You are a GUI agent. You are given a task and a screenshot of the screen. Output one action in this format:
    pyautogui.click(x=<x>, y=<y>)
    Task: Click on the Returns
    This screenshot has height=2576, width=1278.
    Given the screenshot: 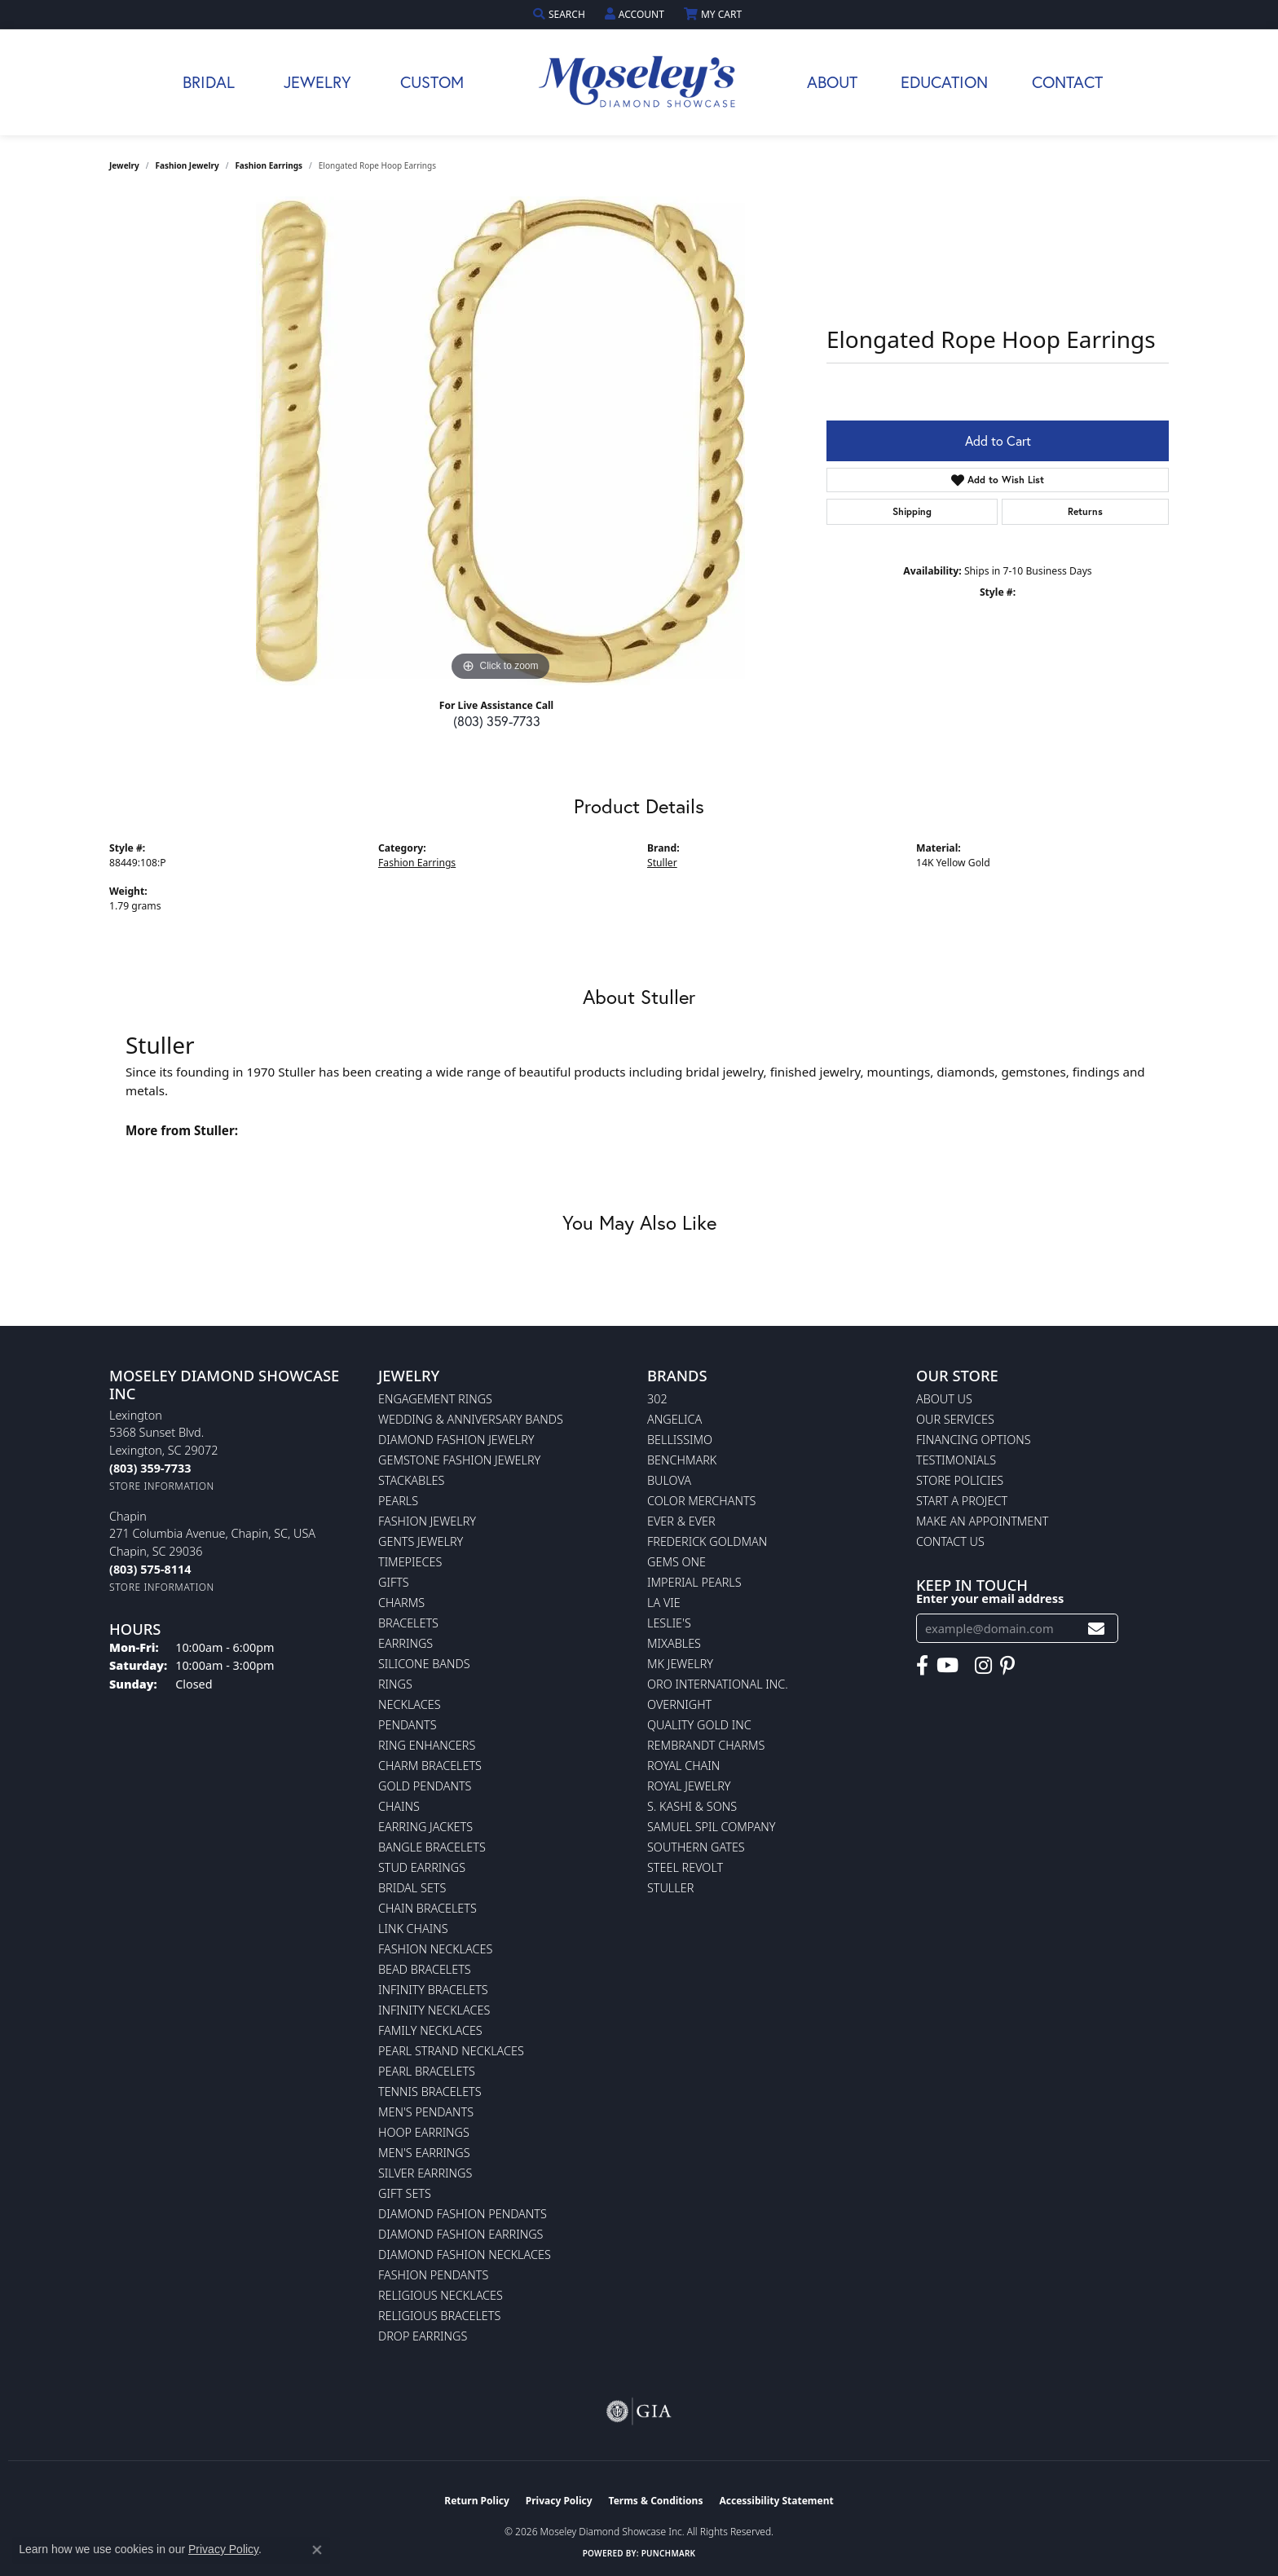 What is the action you would take?
    pyautogui.click(x=1085, y=511)
    